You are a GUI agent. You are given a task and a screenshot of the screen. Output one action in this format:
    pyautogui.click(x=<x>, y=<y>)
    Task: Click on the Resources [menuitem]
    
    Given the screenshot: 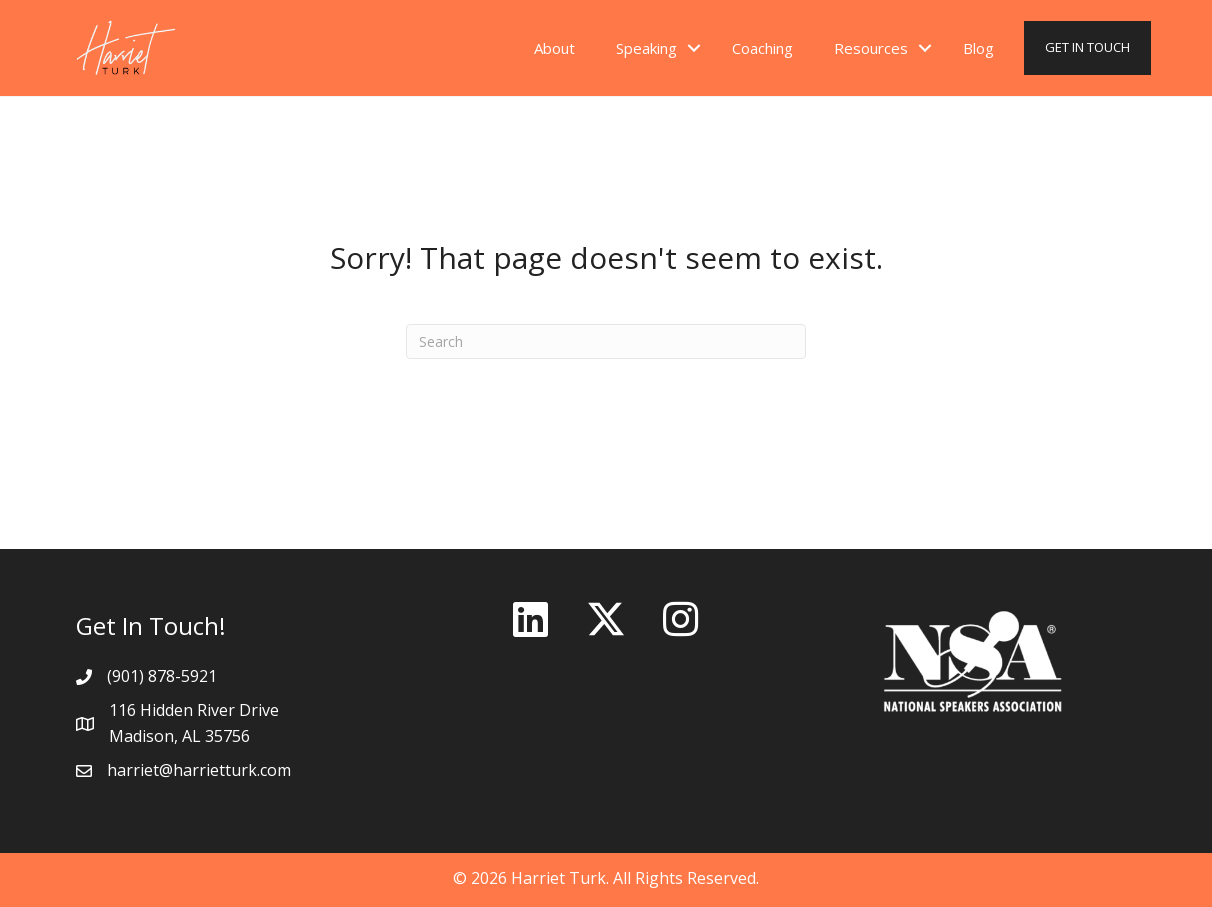 What is the action you would take?
    pyautogui.click(x=871, y=48)
    